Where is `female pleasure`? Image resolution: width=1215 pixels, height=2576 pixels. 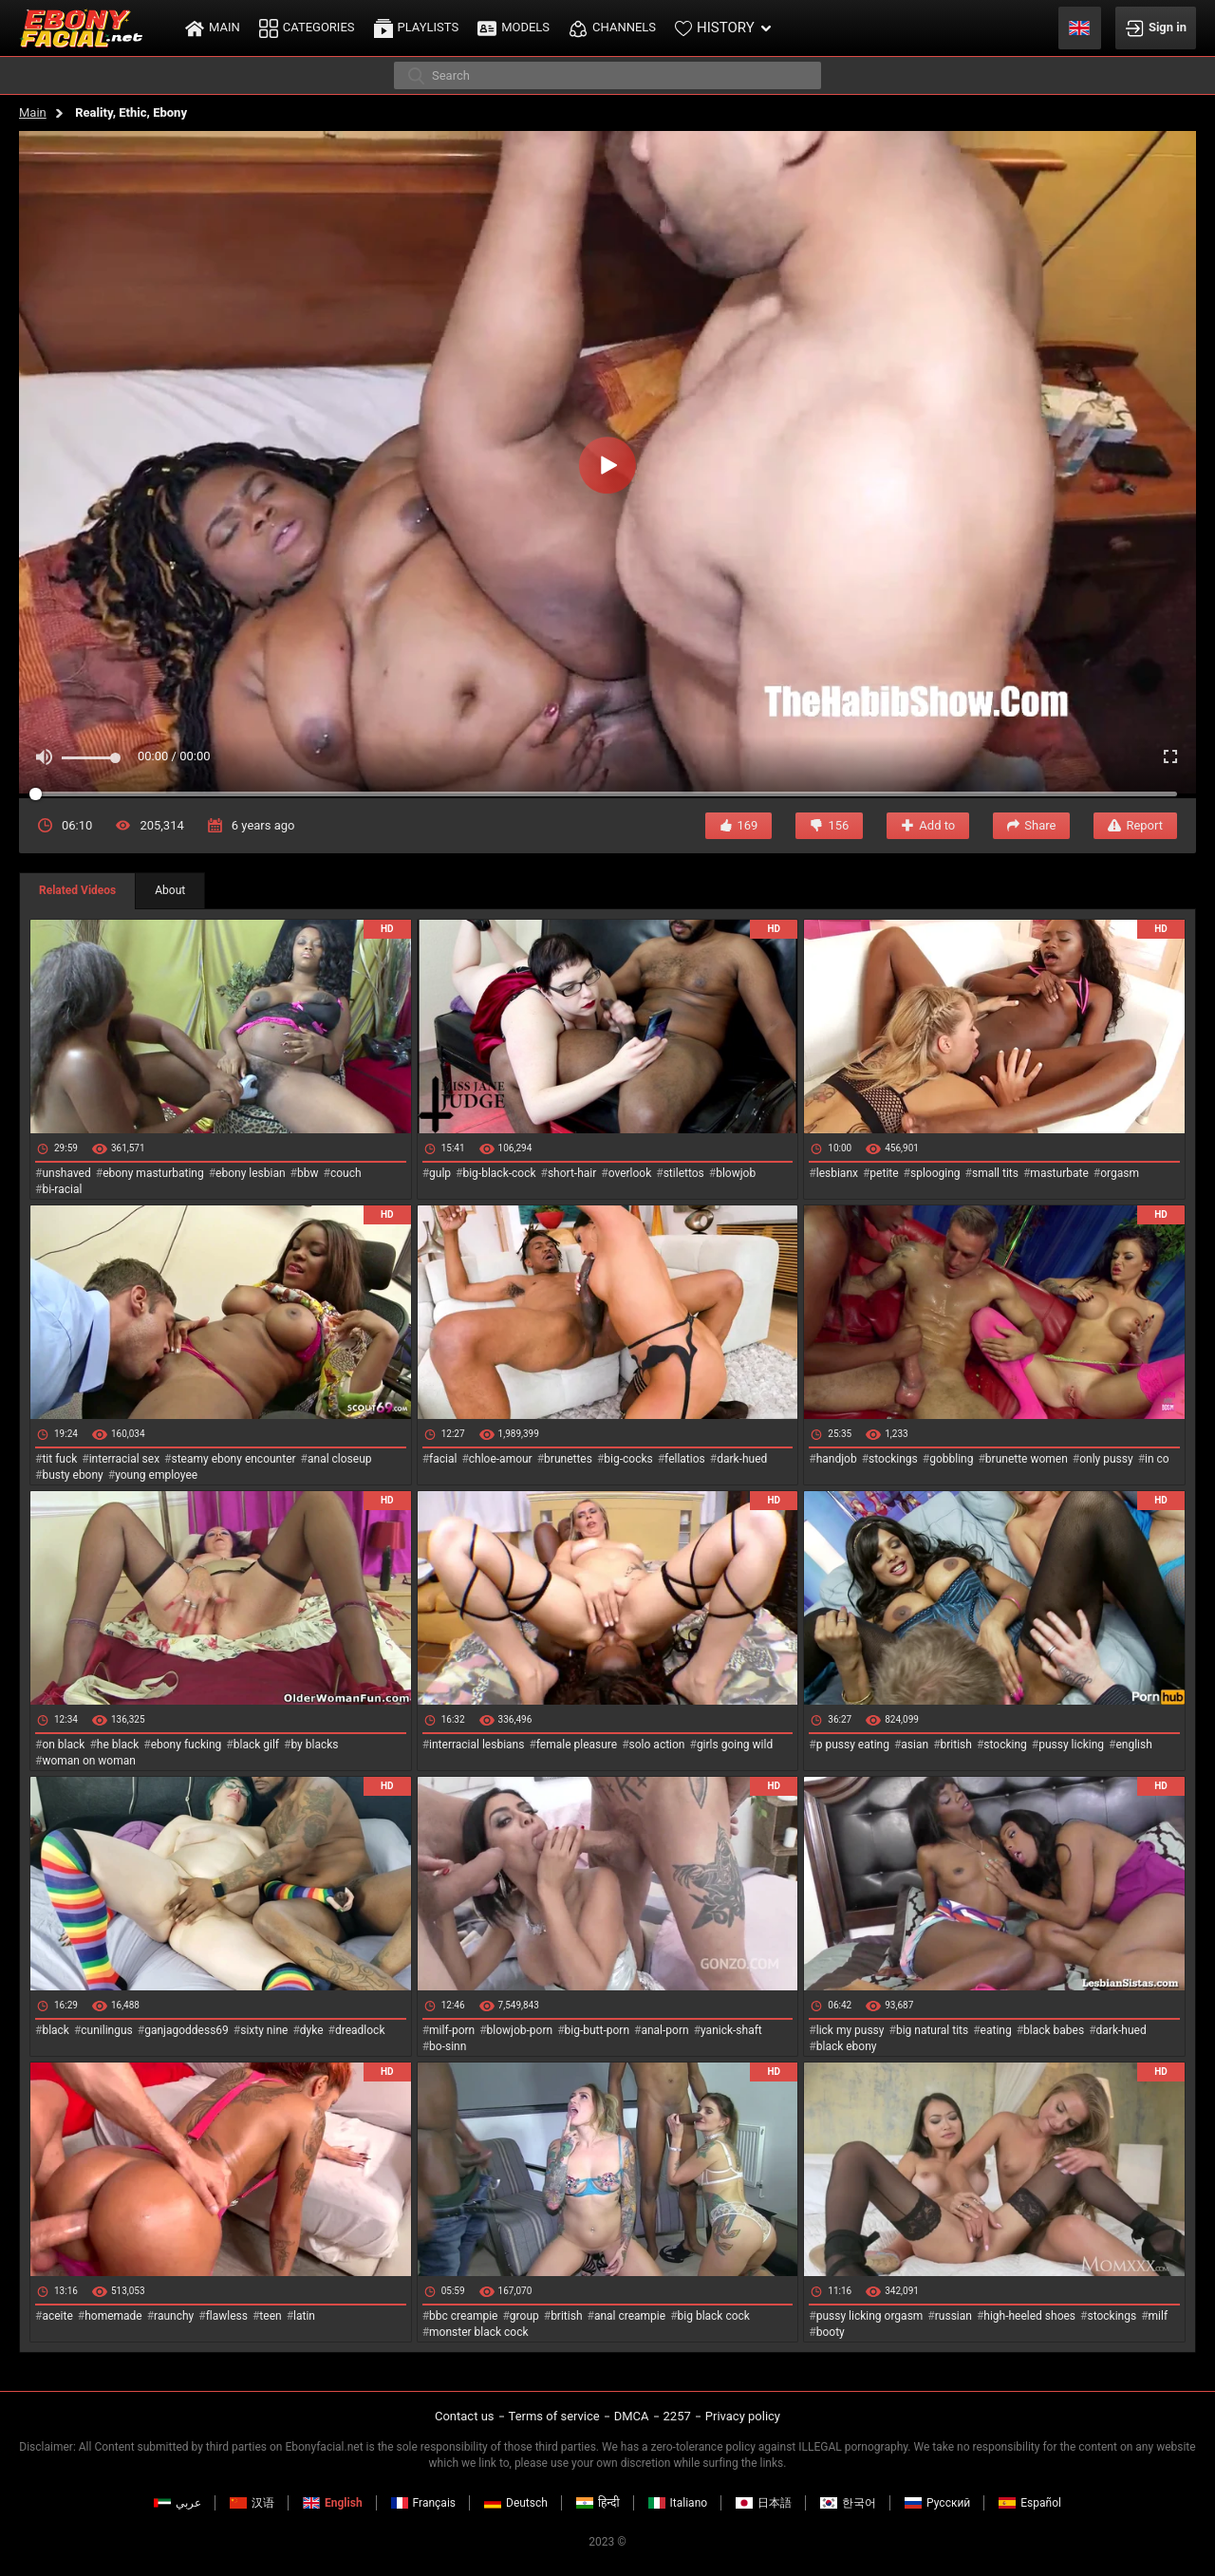 female pleasure is located at coordinates (576, 1744).